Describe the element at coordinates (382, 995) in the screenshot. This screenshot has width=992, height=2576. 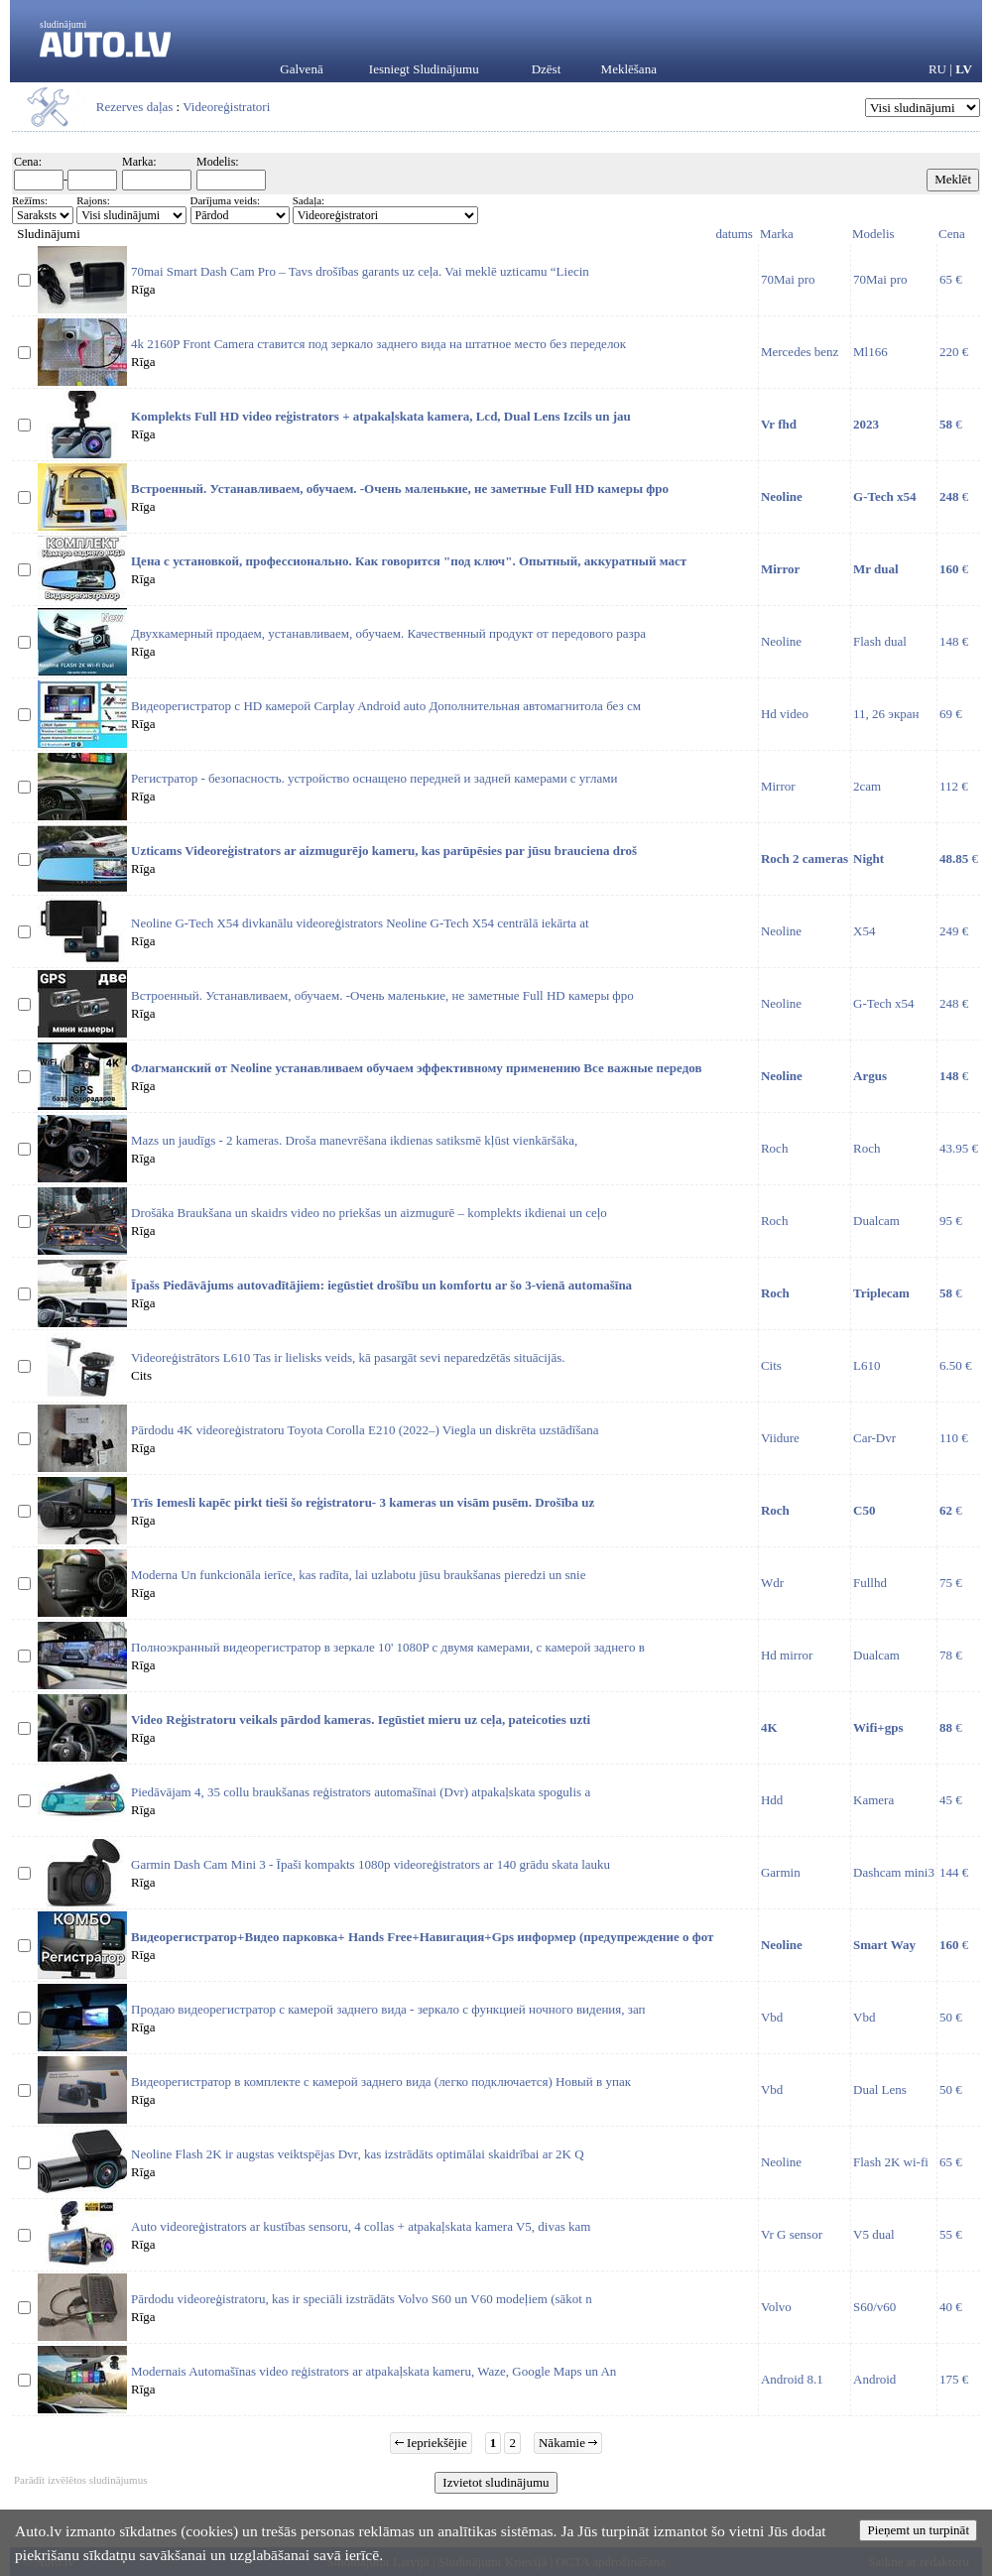
I see `Встроенный. Устанавливаем, обучаем. -Очень маленькие, не заметные Full HD камеры фро` at that location.